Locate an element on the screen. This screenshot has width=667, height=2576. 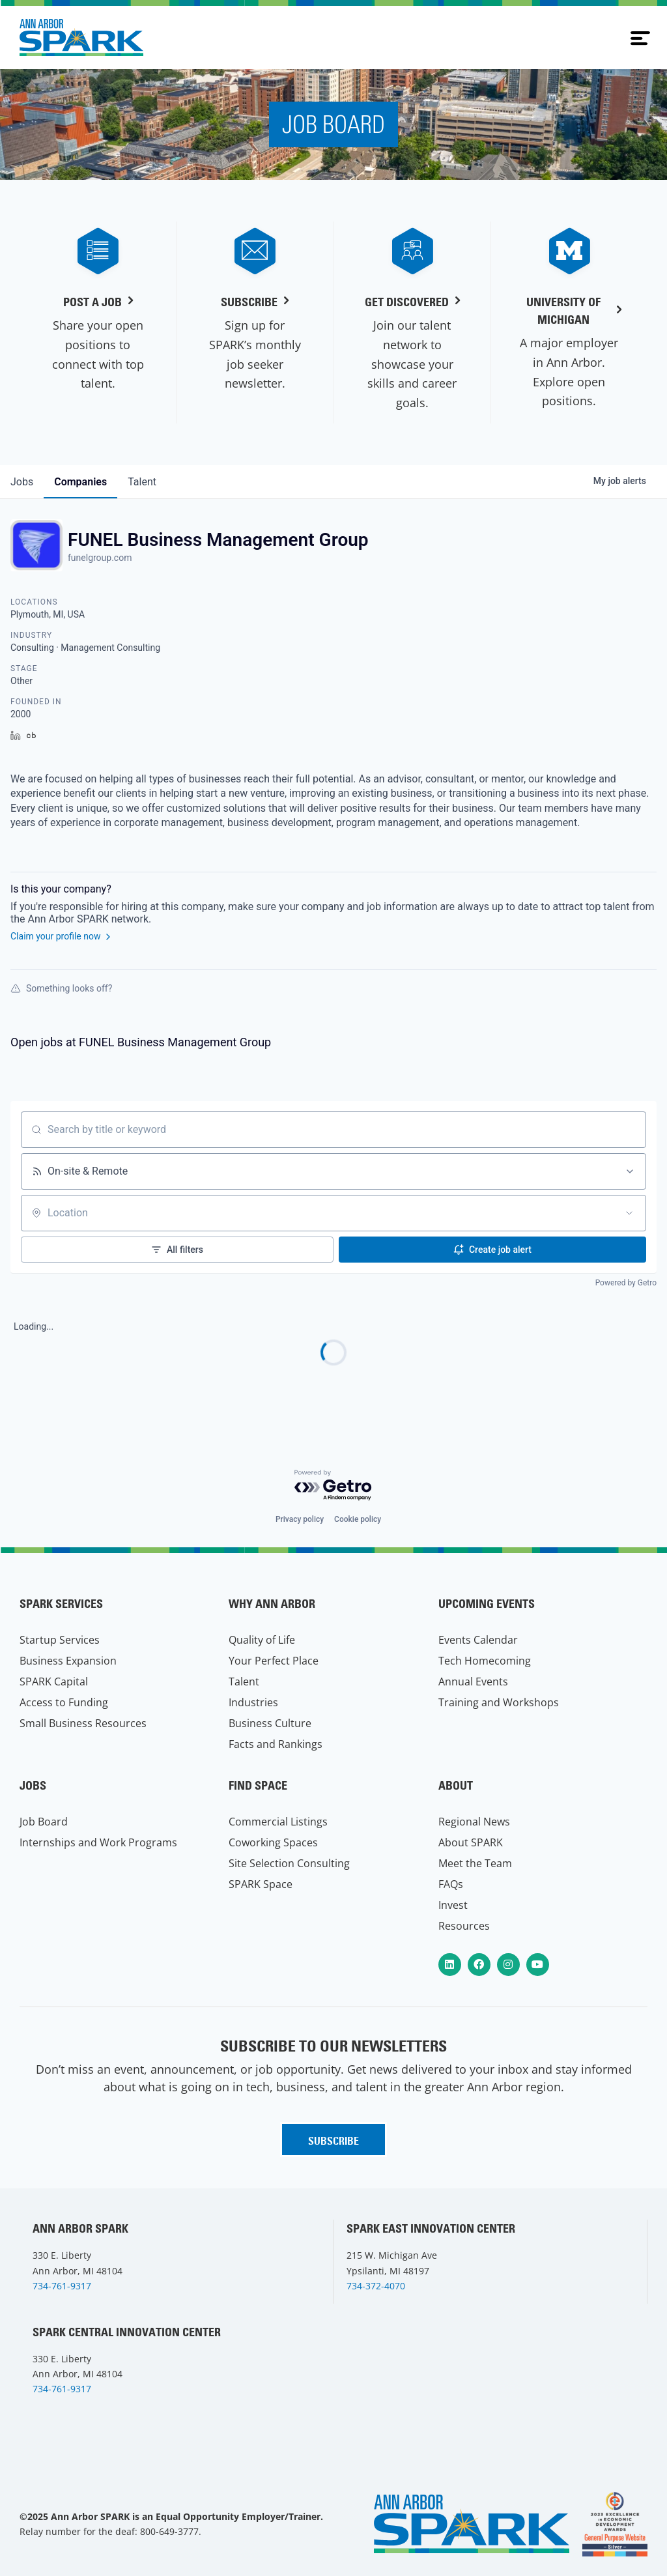
Commercial Listings [menuitem] is located at coordinates (278, 1821).